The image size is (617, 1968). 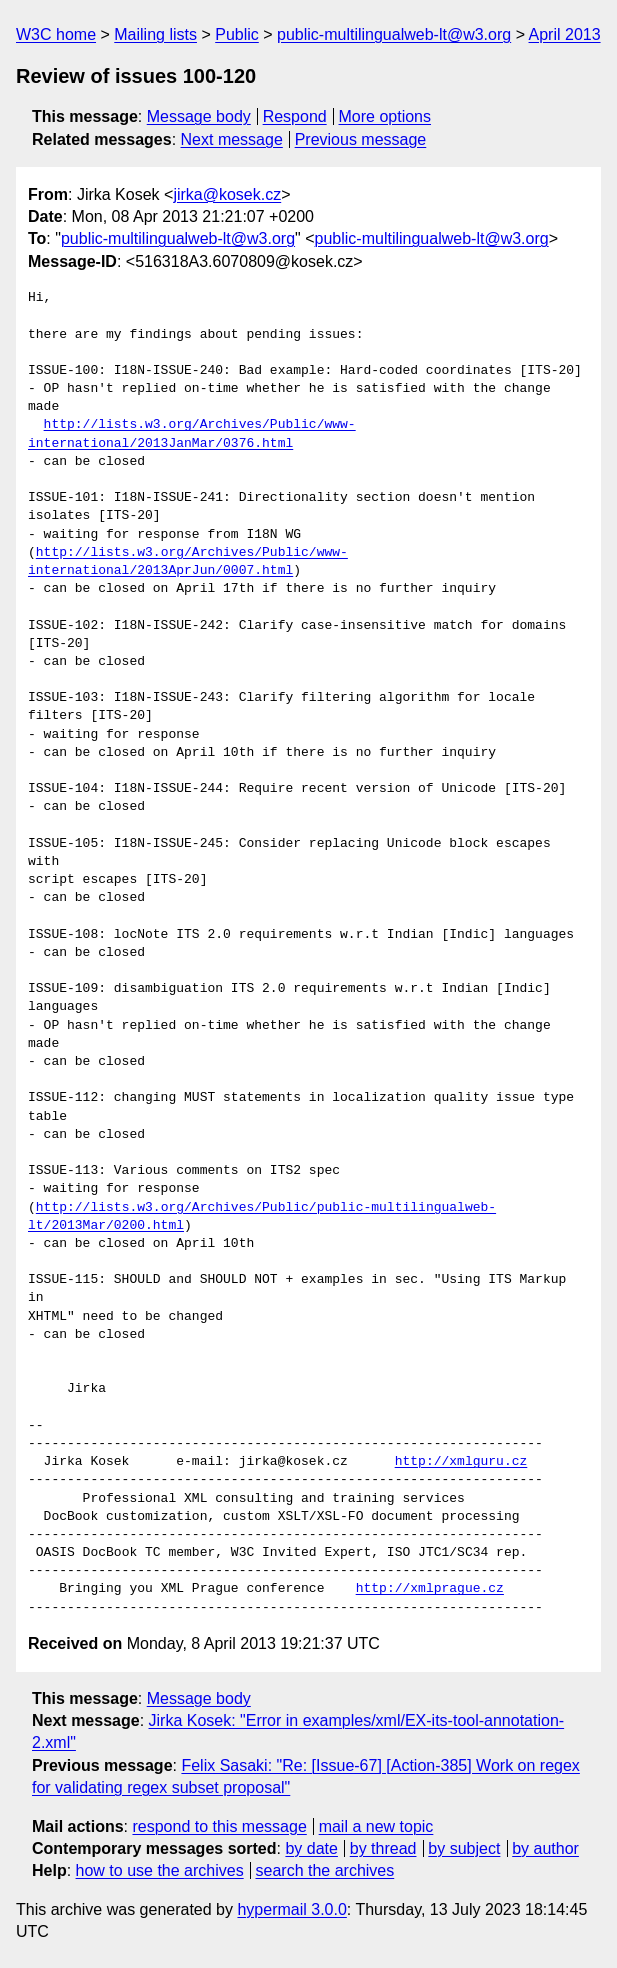 I want to click on respond to this message, so click(x=219, y=1826).